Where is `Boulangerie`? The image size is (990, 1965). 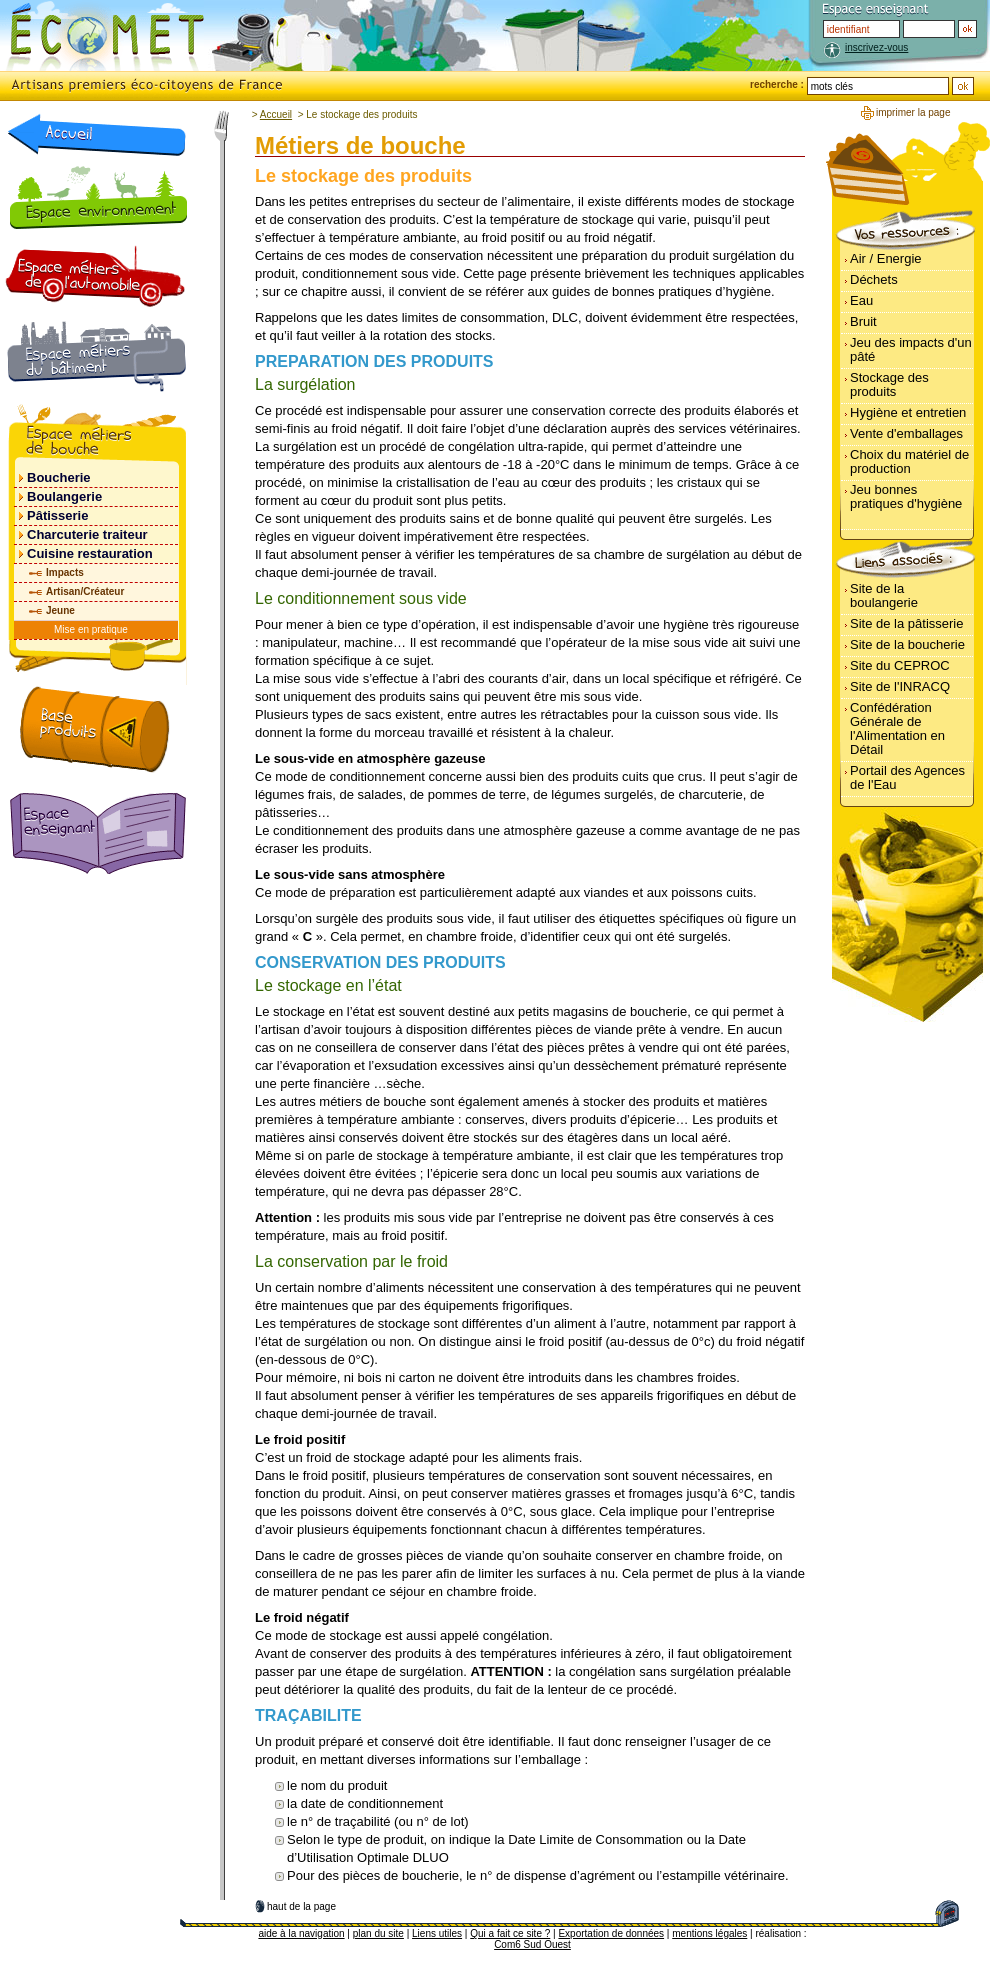
Boulangerie is located at coordinates (64, 496).